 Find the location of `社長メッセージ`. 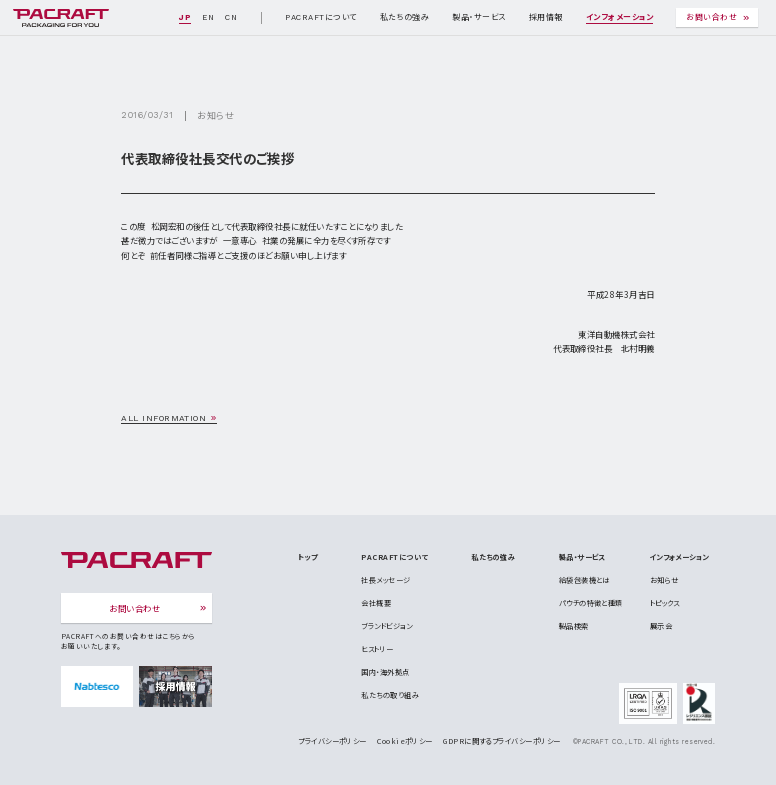

社長メッセージ is located at coordinates (385, 580).